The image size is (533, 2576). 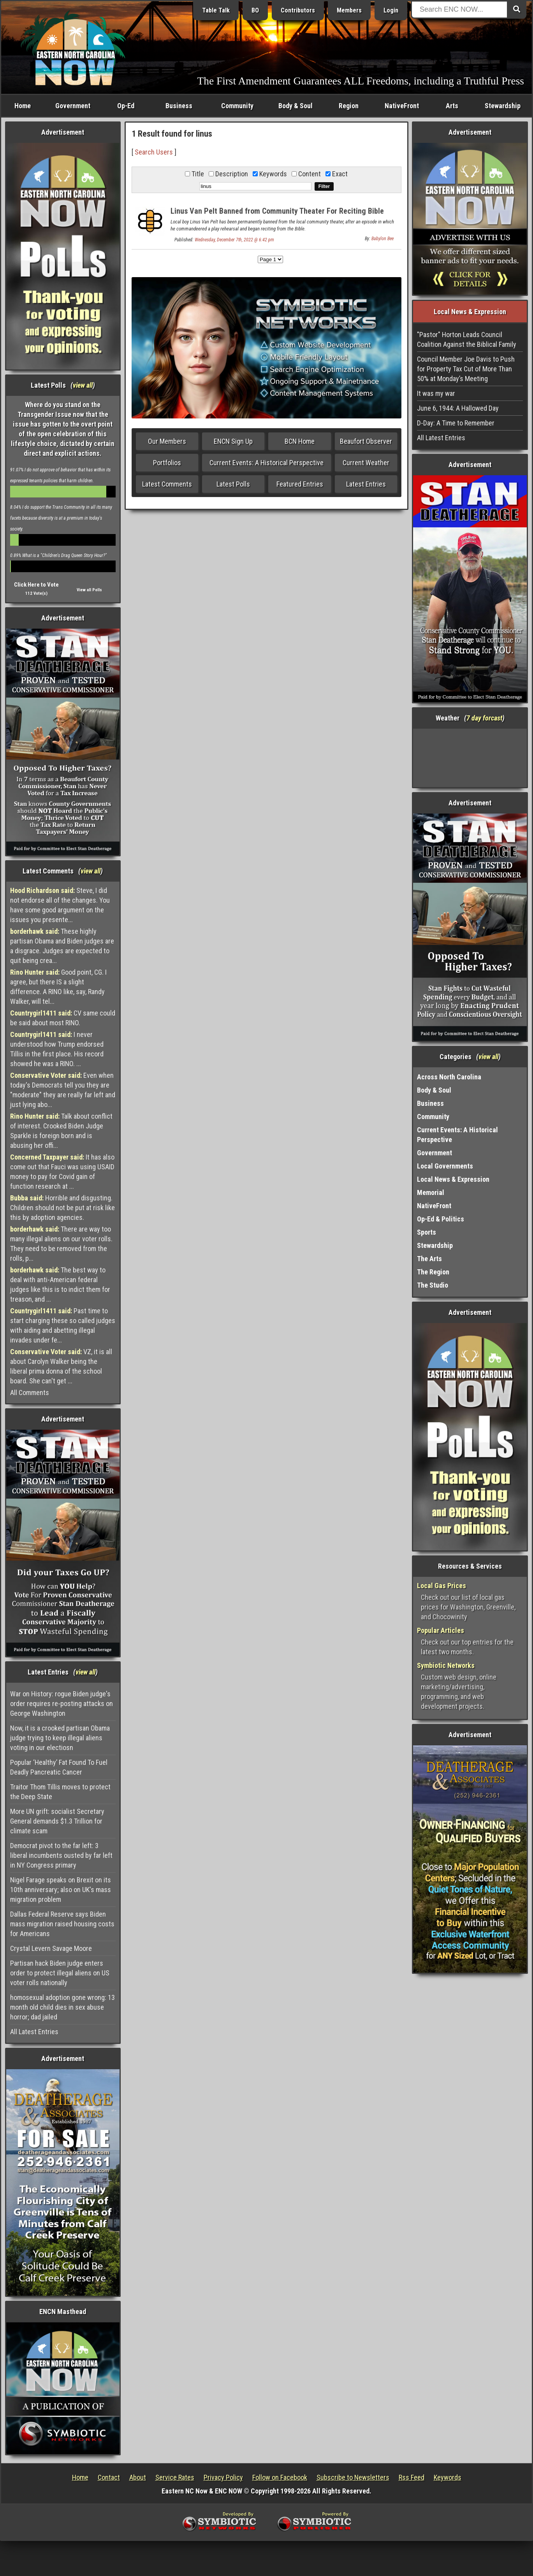 I want to click on Sports, so click(x=426, y=1232).